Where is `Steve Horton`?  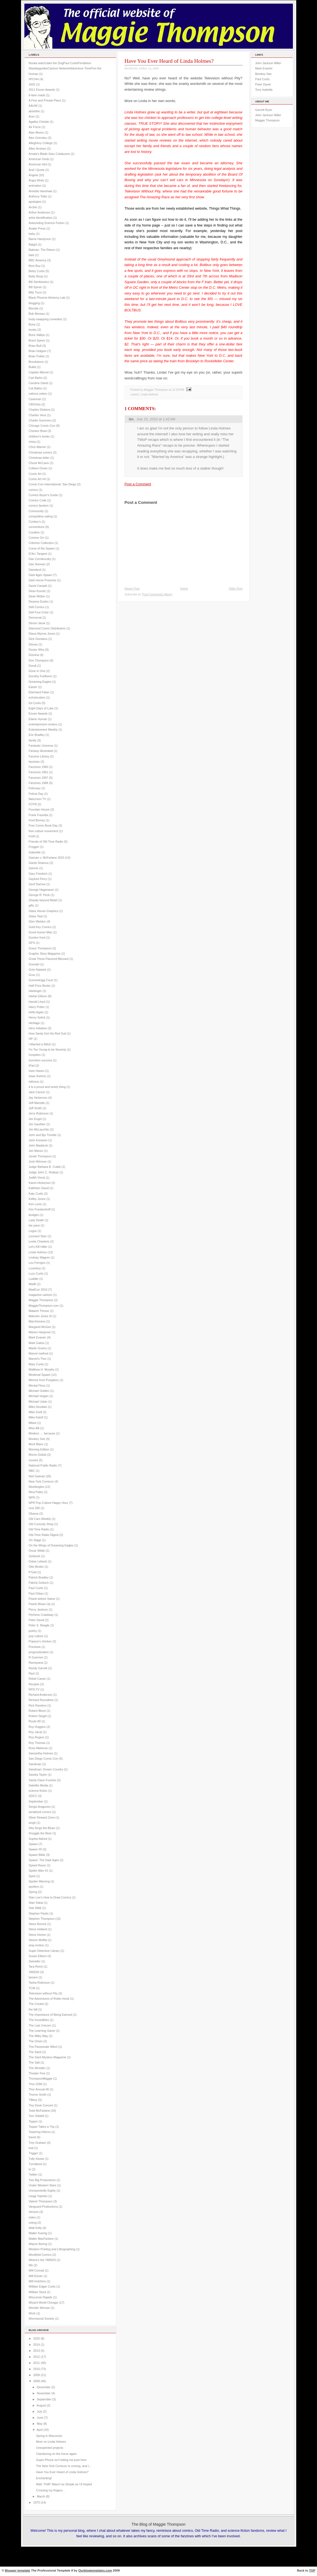
Steve Horton is located at coordinates (37, 1934).